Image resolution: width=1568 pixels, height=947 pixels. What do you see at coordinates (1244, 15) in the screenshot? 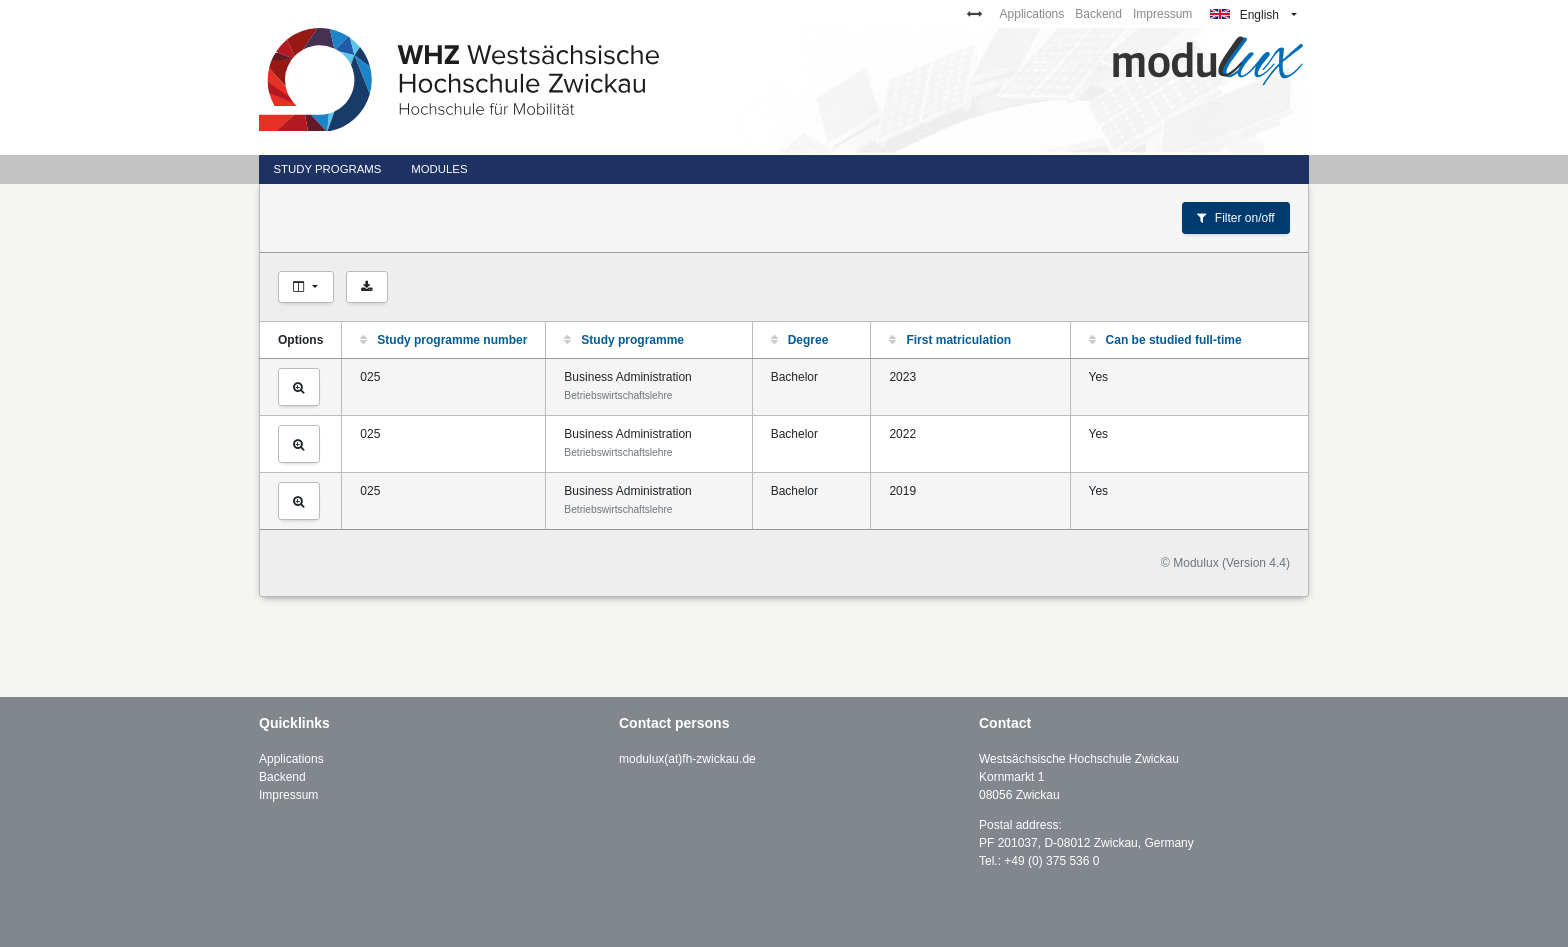
I see `English` at bounding box center [1244, 15].